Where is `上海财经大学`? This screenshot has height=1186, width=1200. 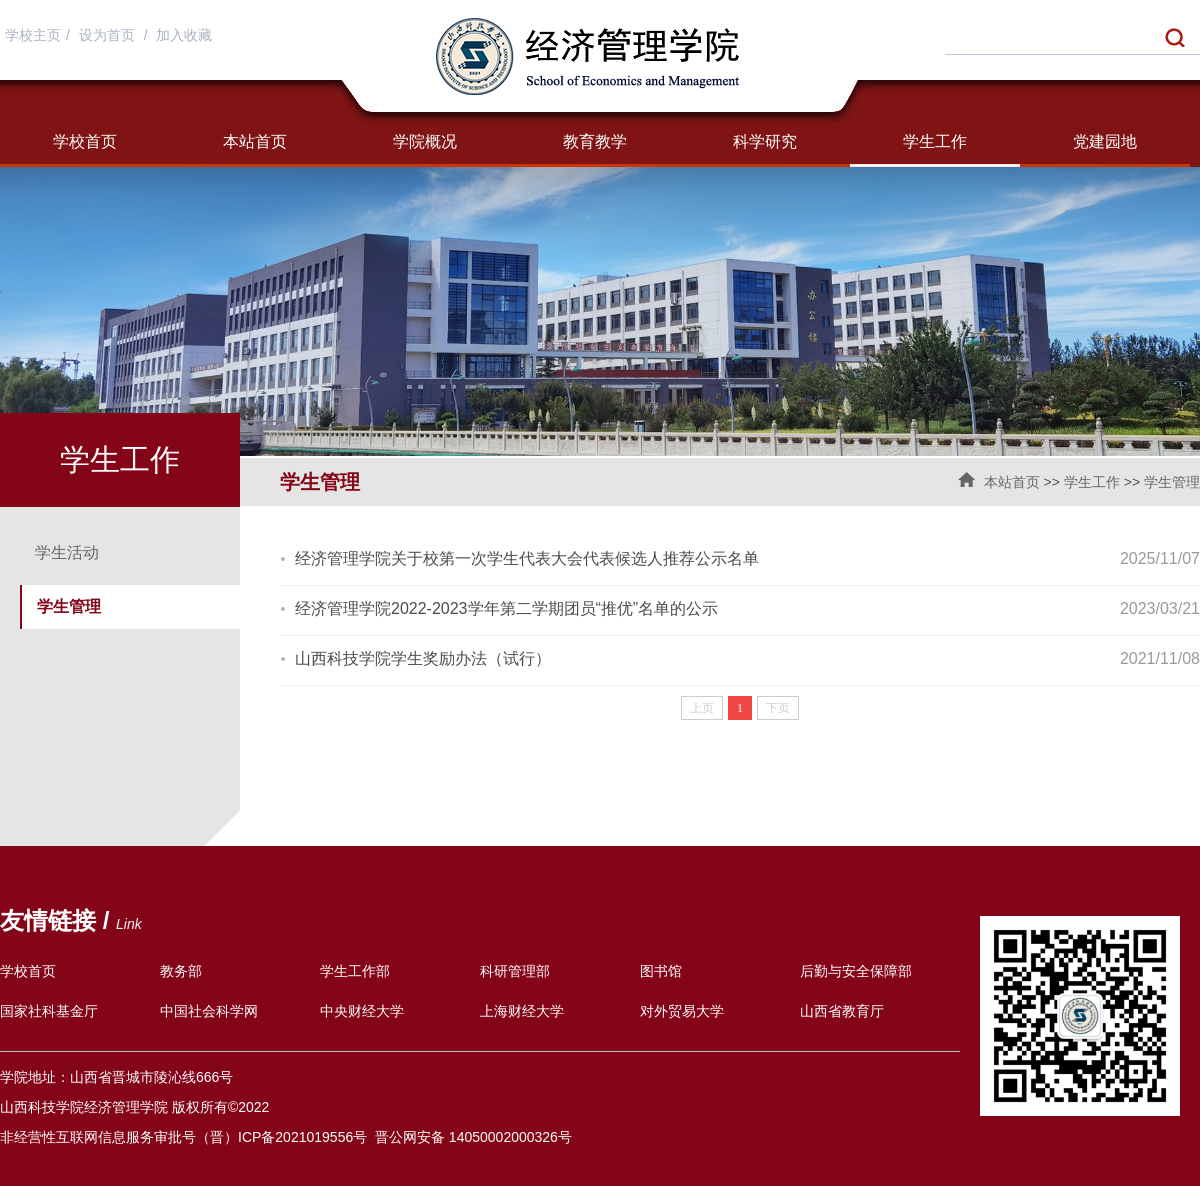
上海财经大学 is located at coordinates (522, 1011).